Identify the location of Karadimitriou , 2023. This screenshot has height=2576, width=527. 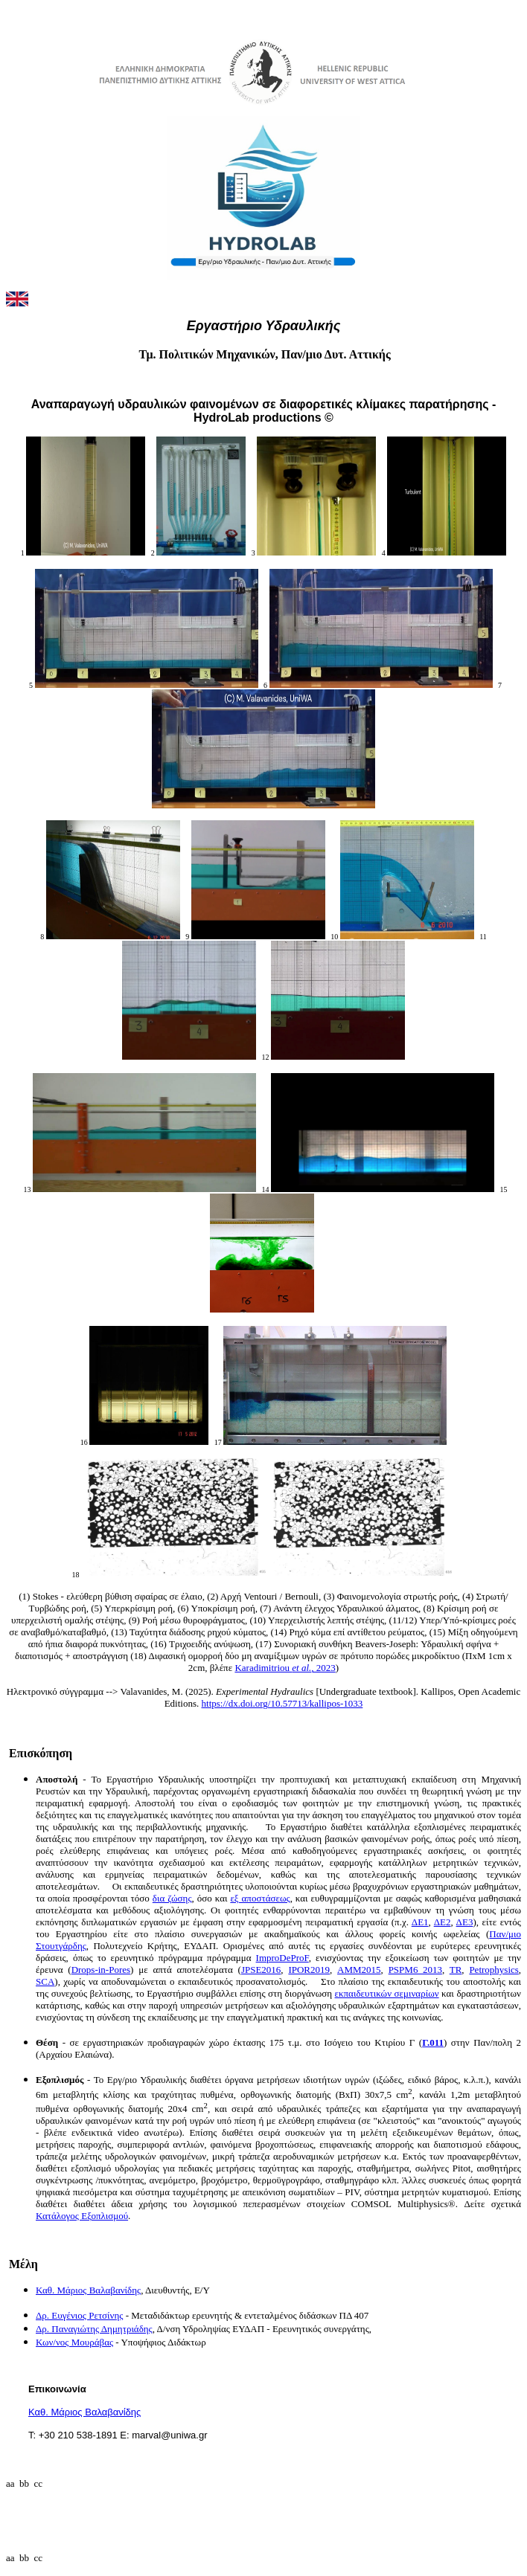
(284, 1667).